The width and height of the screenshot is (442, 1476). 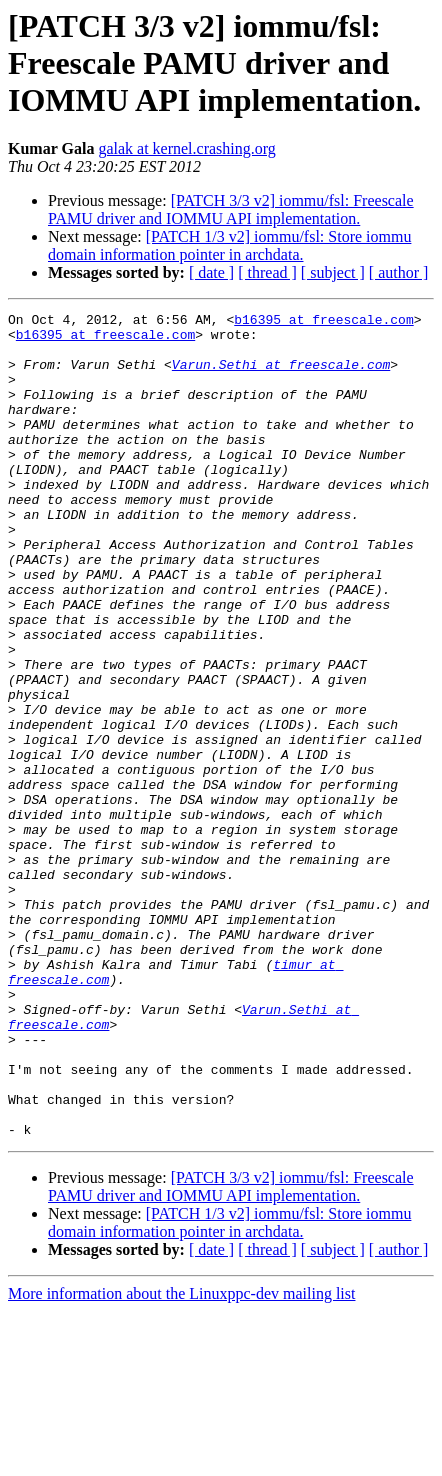 I want to click on b16395 at freescale.com, so click(x=323, y=322).